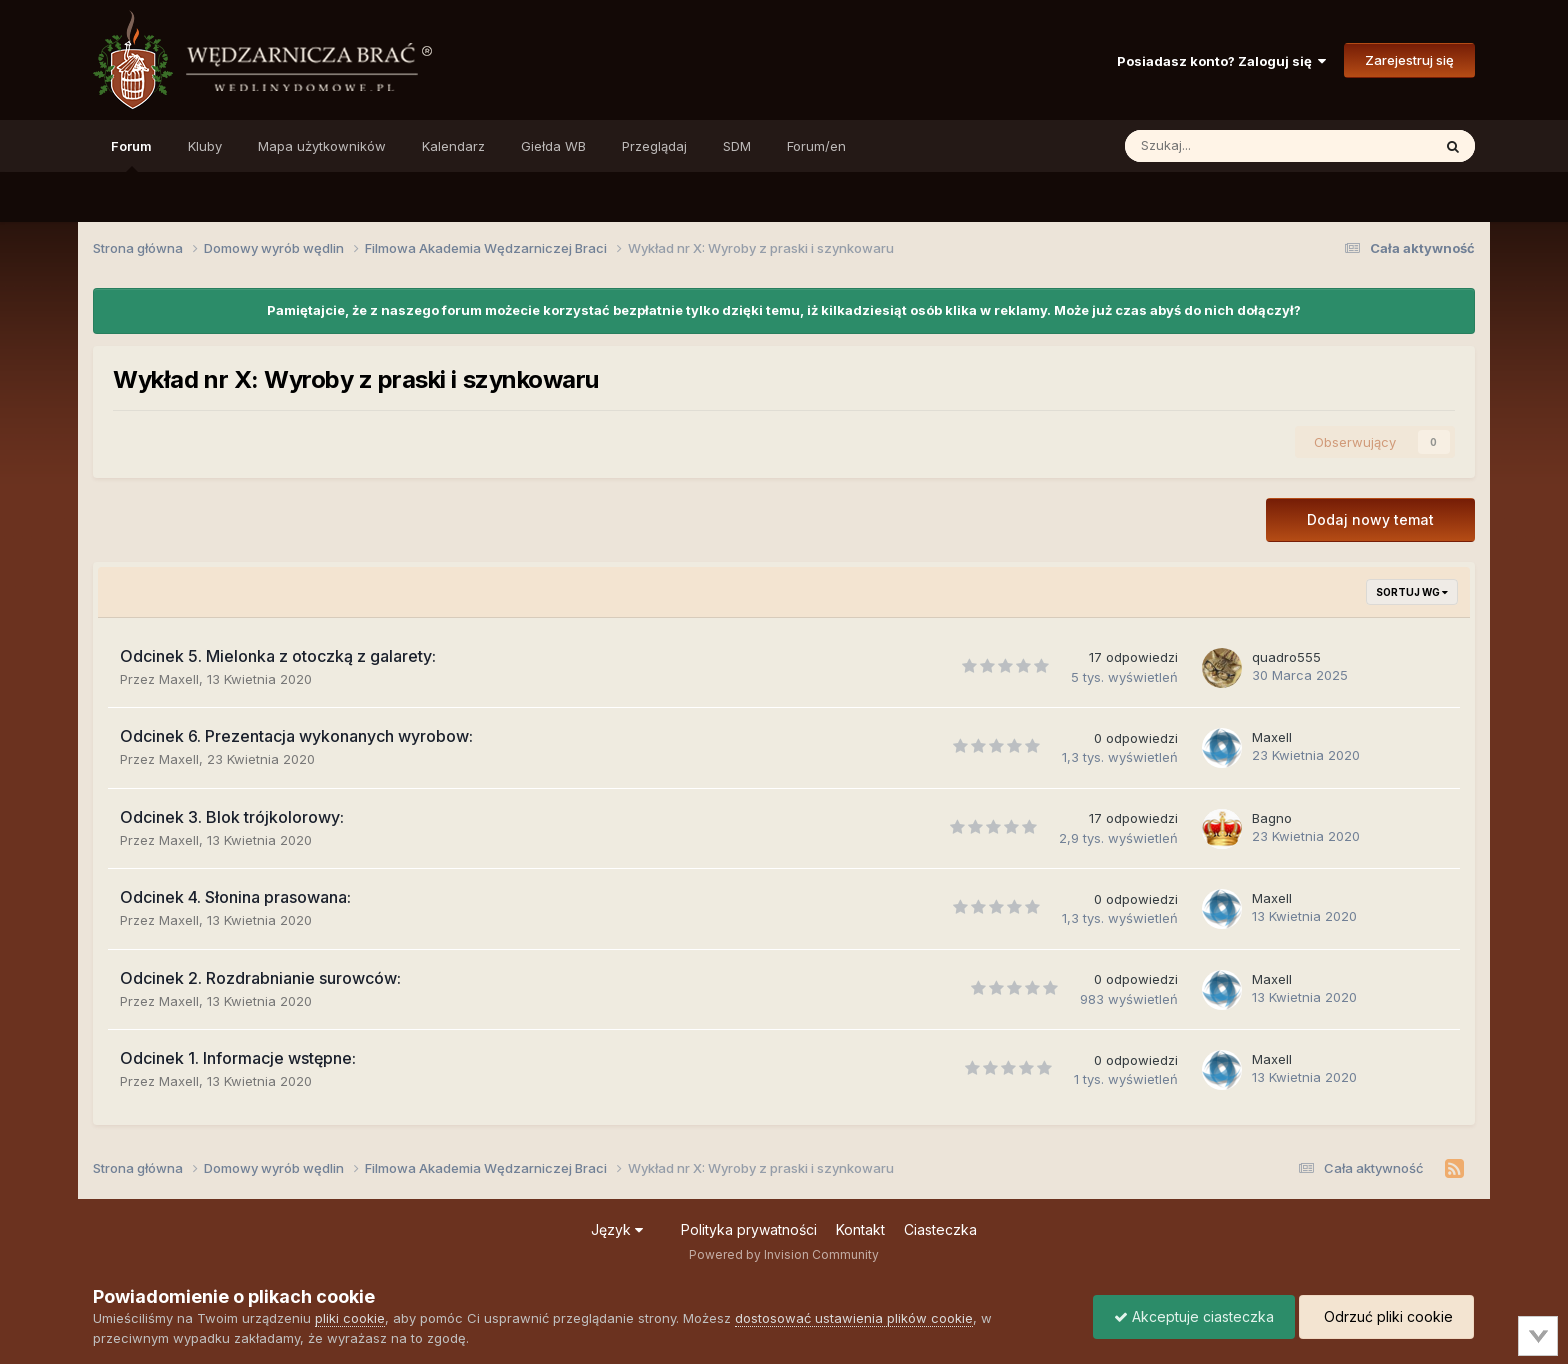 The height and width of the screenshot is (1364, 1568). I want to click on Sortuj wg, so click(1412, 592).